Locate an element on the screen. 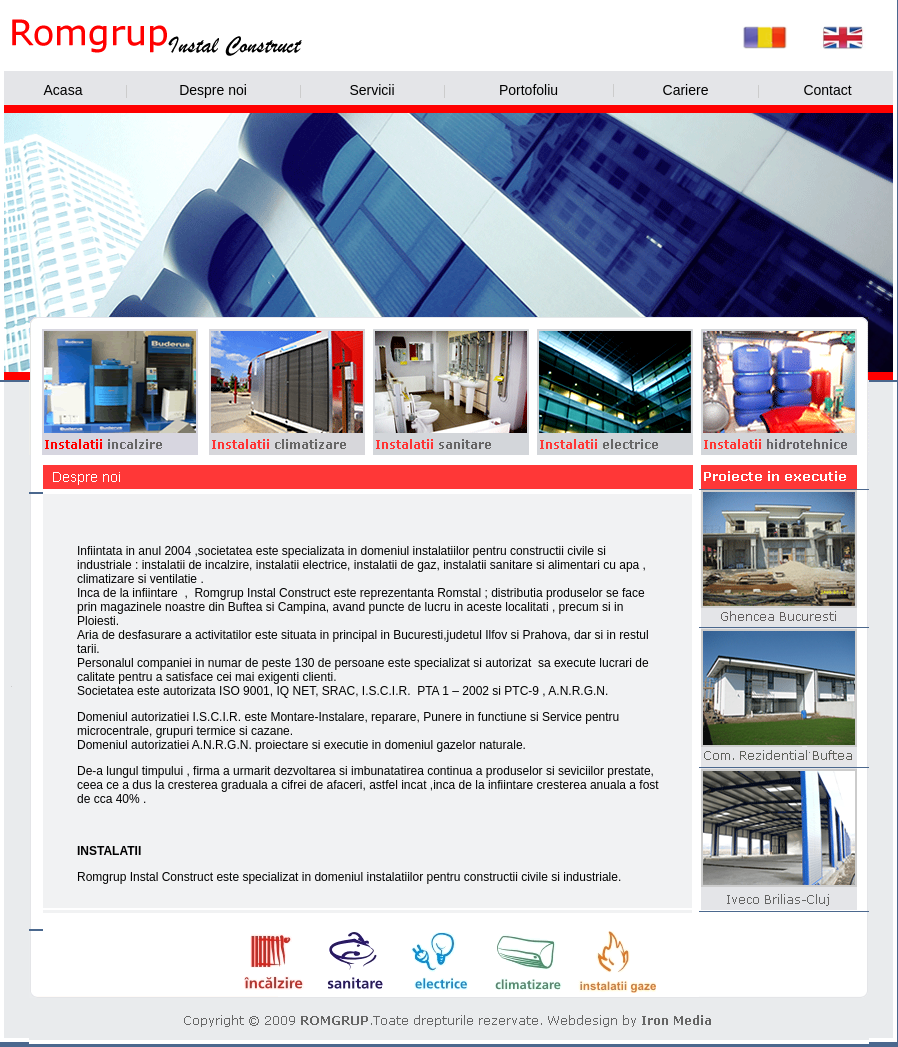  Cariere is located at coordinates (686, 90).